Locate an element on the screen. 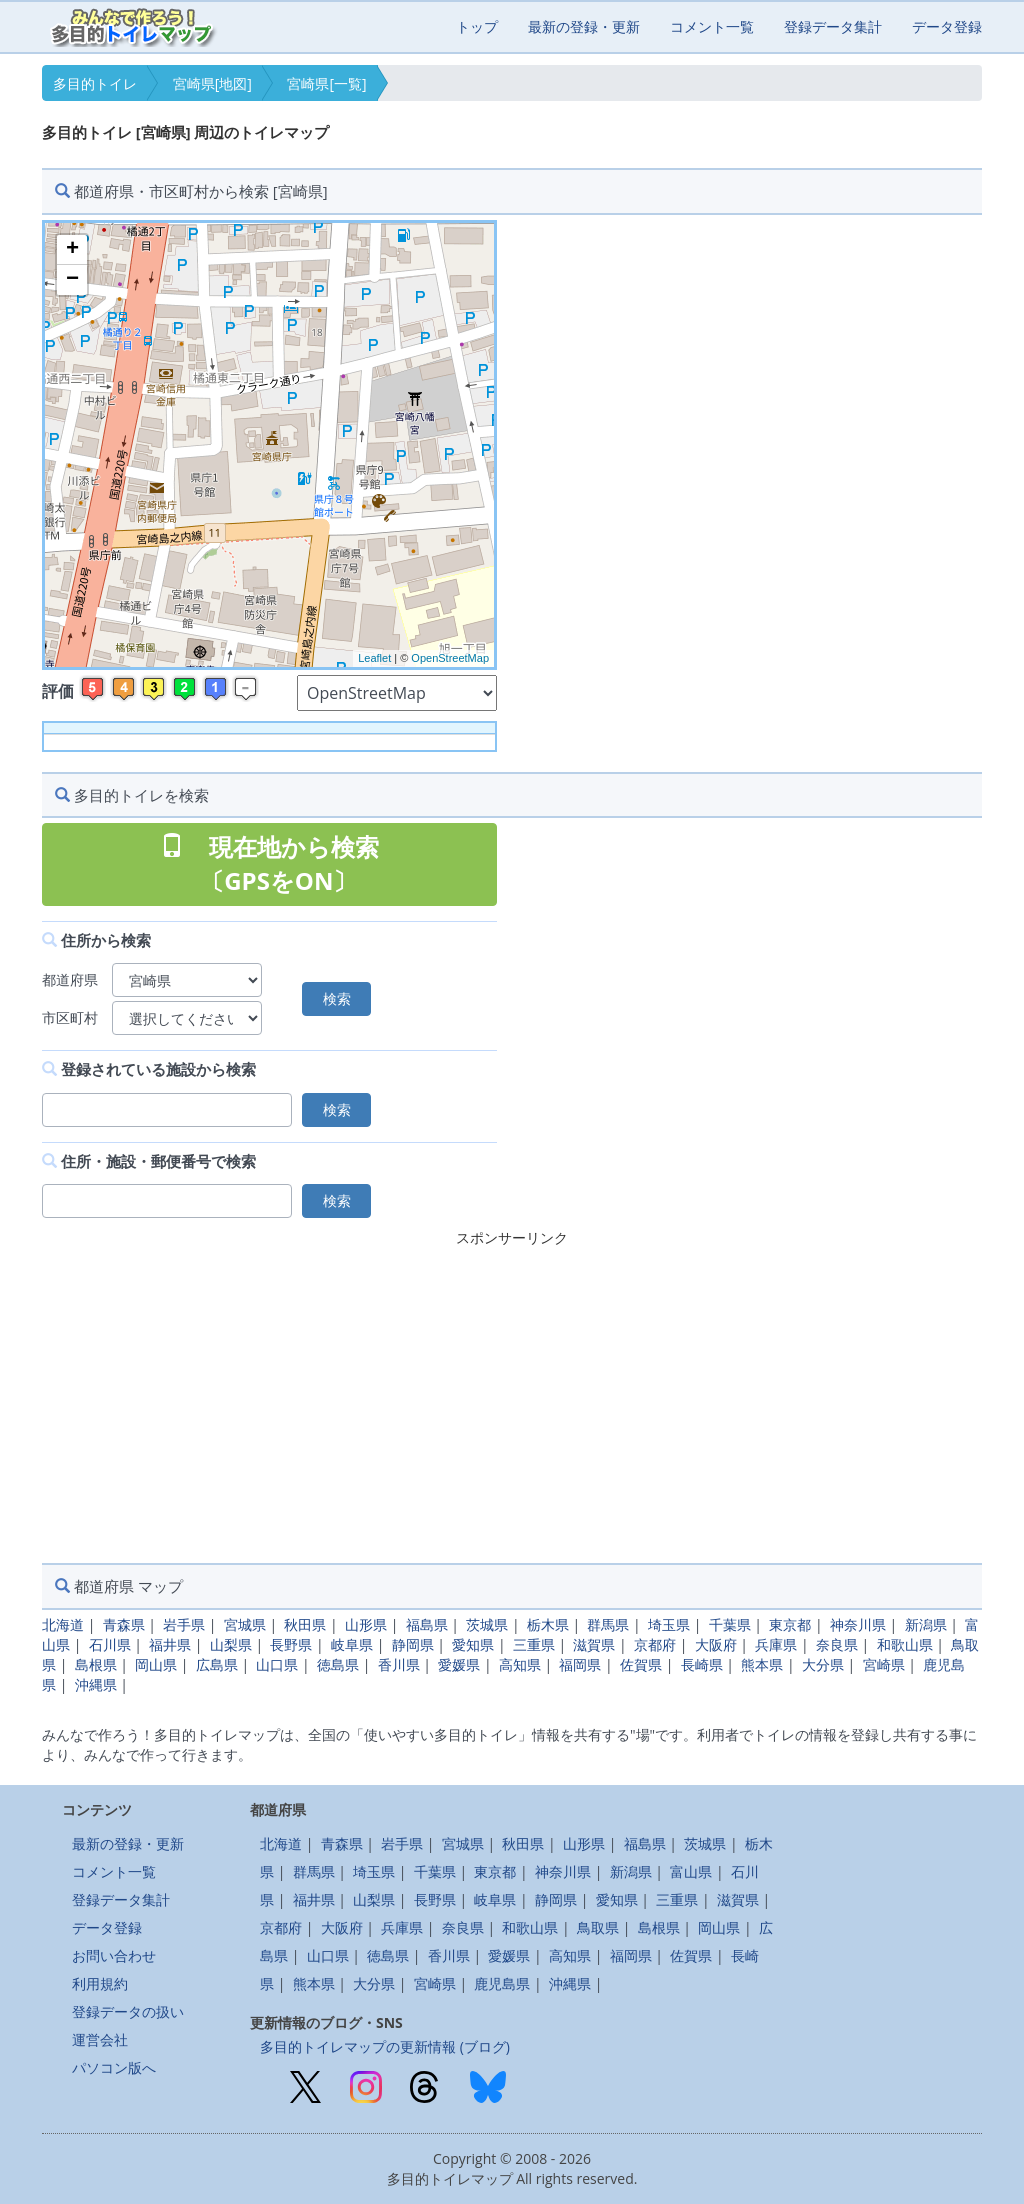 Image resolution: width=1024 pixels, height=2204 pixels. 登録データ集計 is located at coordinates (833, 26).